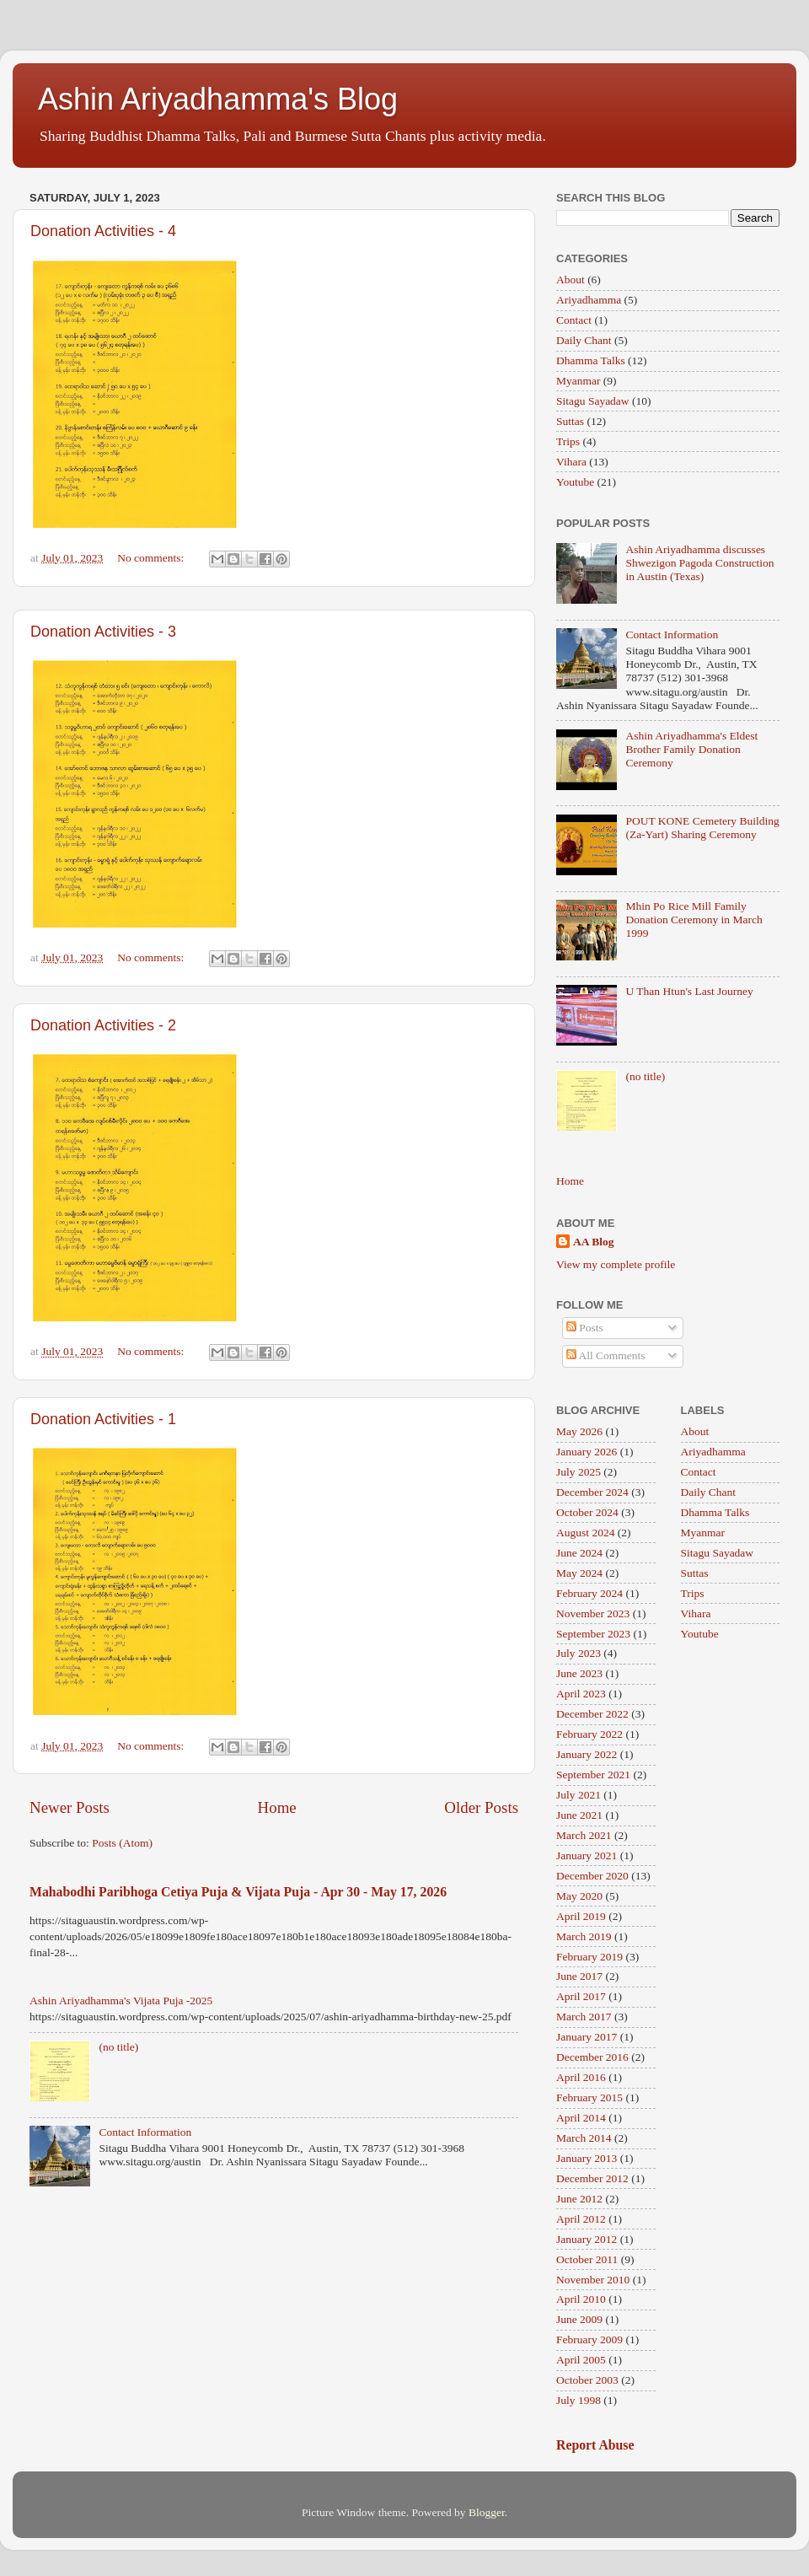 The width and height of the screenshot is (809, 2576). I want to click on Trips, so click(568, 441).